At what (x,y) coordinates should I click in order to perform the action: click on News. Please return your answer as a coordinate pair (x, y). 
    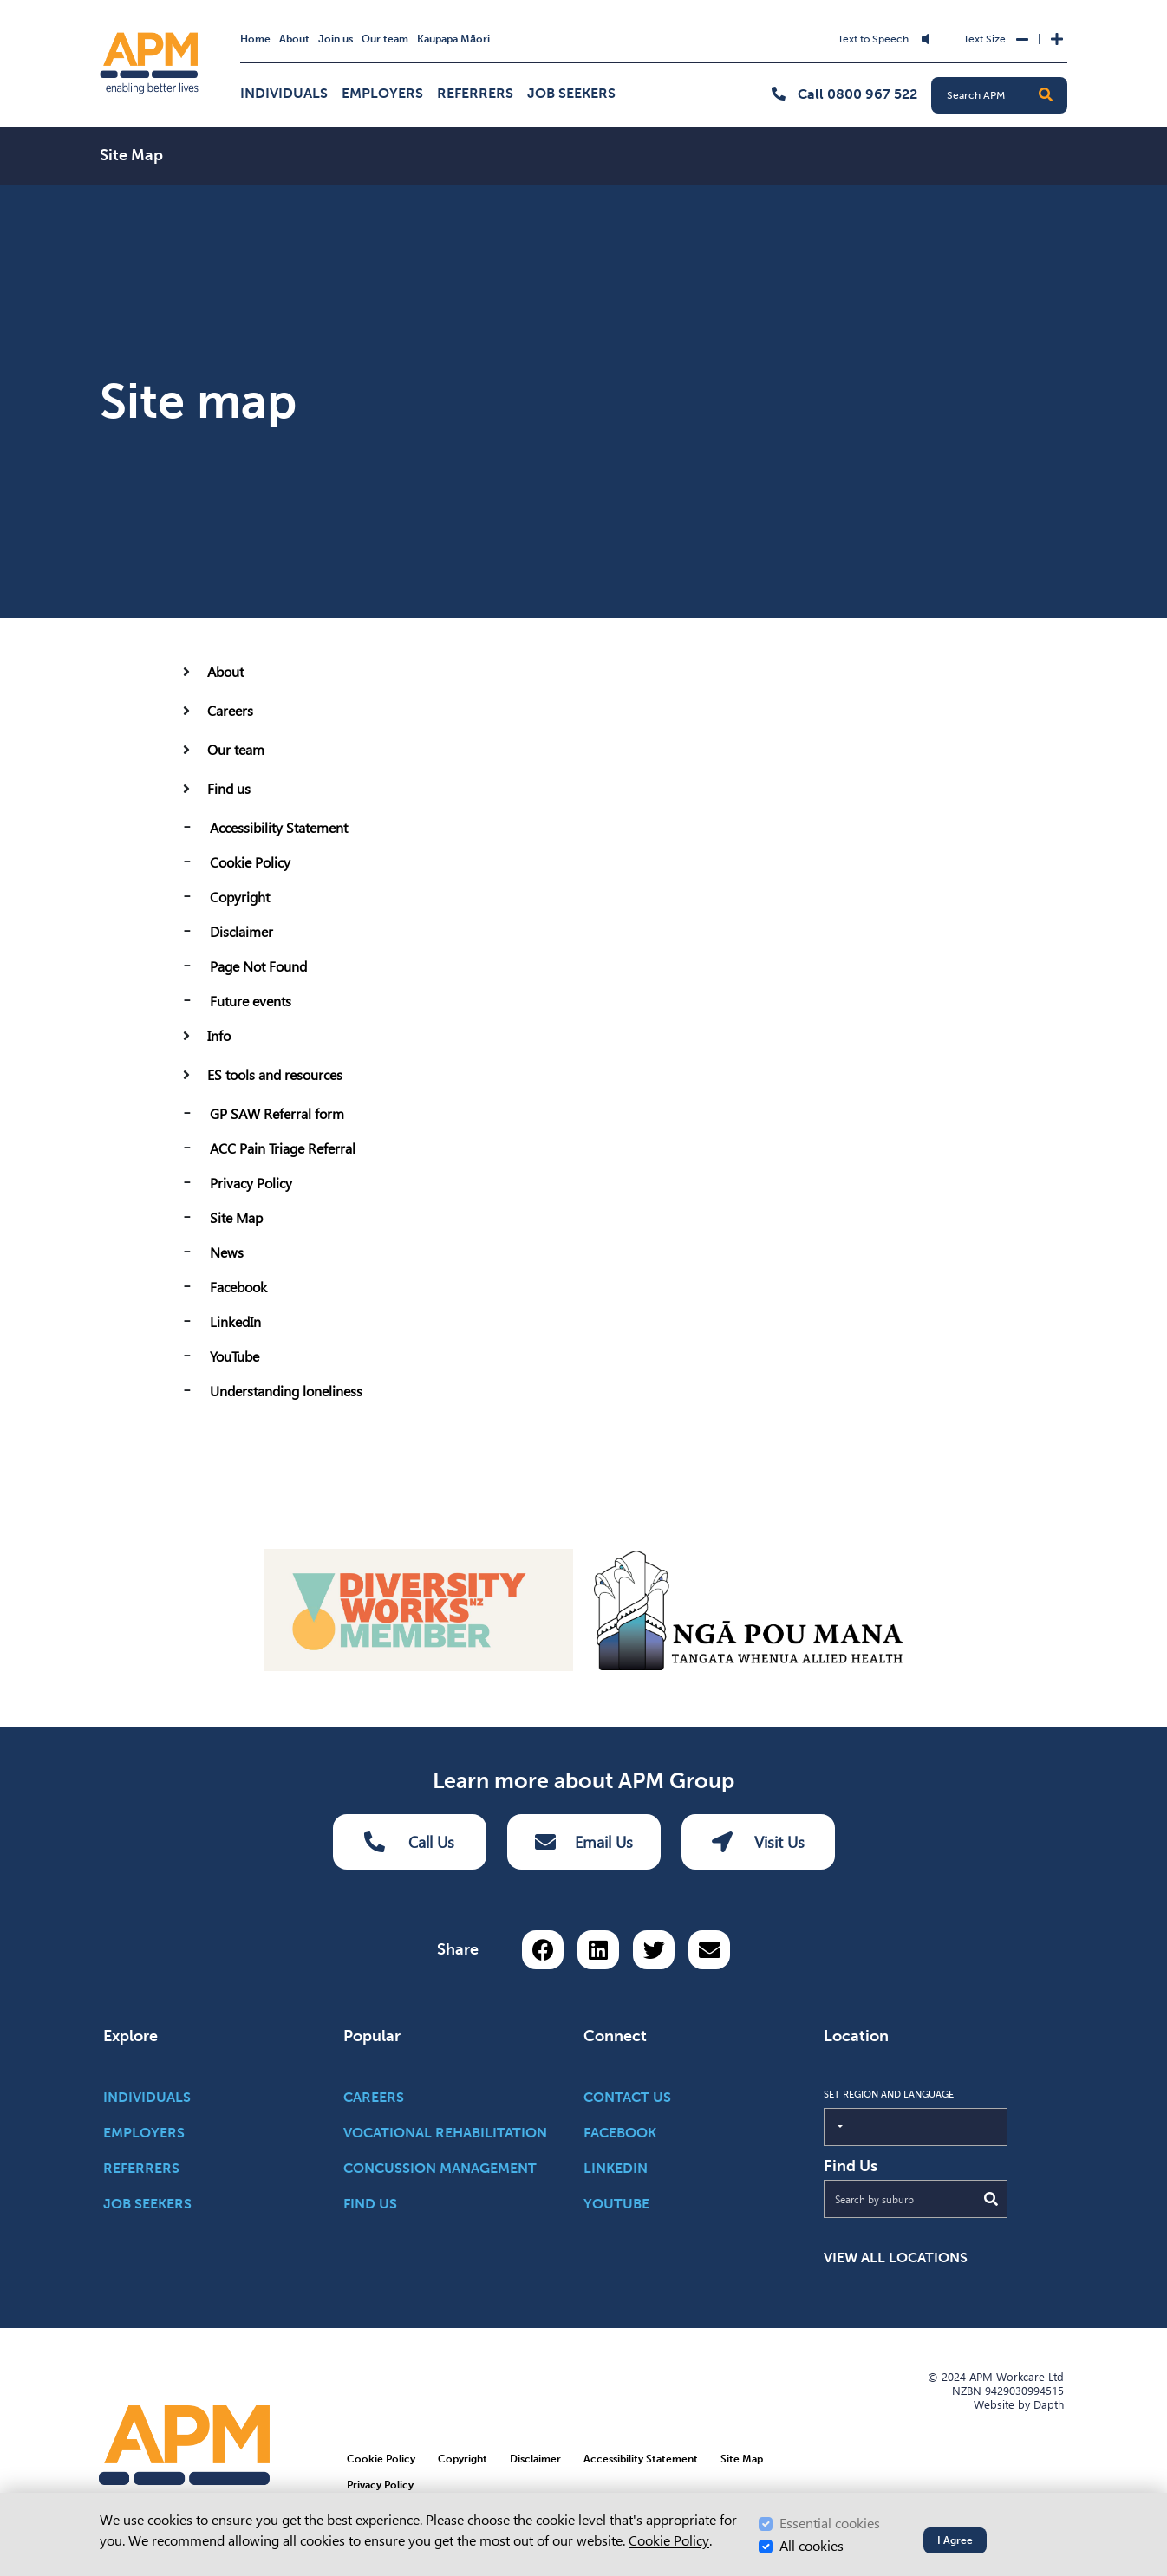
    Looking at the image, I should click on (227, 1253).